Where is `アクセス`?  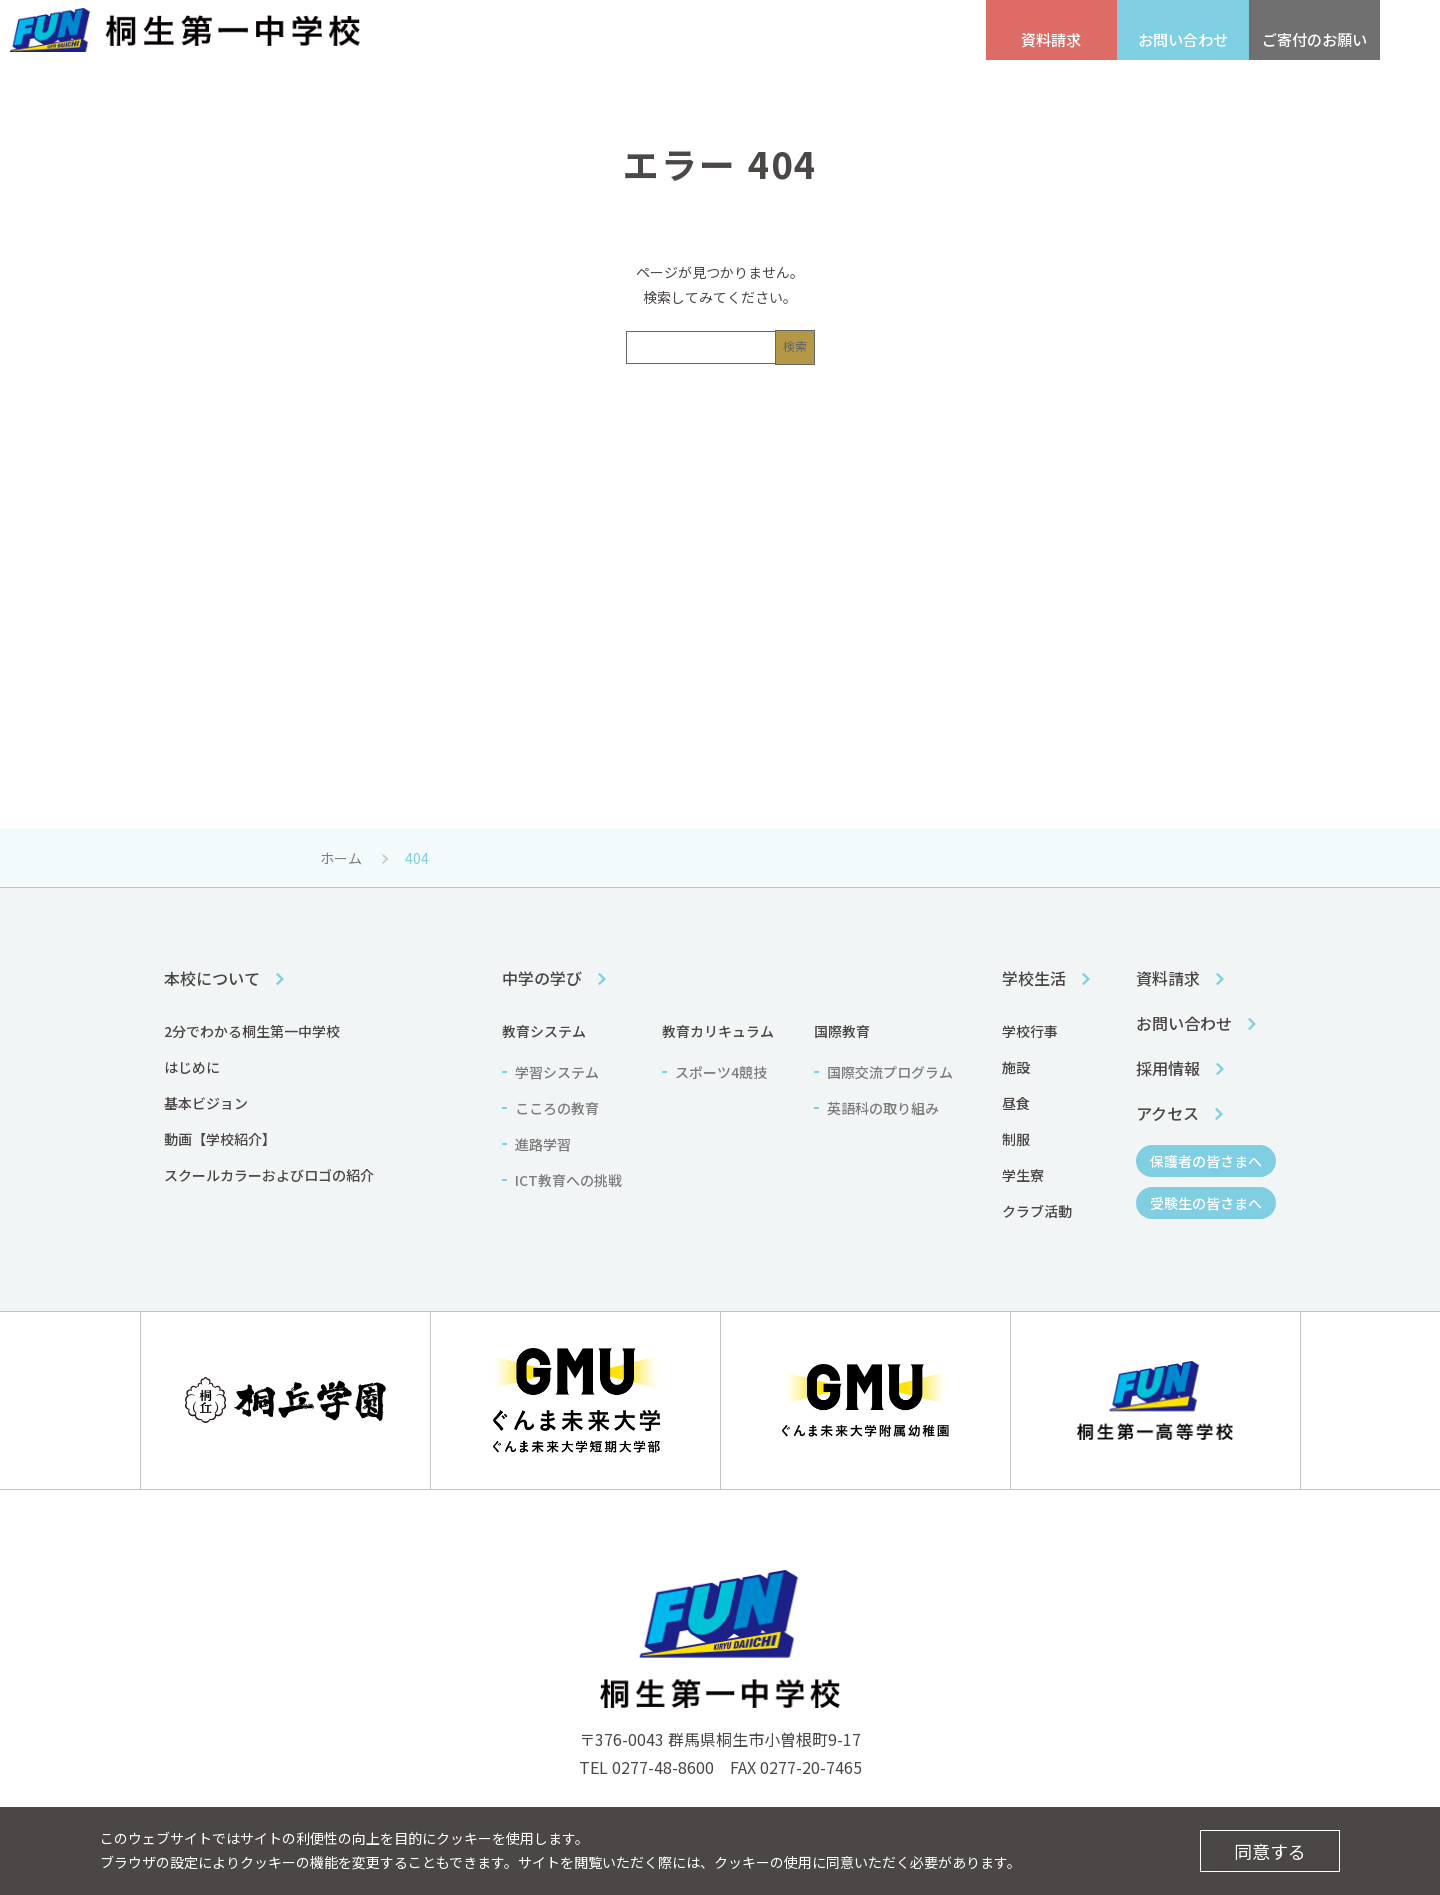
アクセス is located at coordinates (551, 40).